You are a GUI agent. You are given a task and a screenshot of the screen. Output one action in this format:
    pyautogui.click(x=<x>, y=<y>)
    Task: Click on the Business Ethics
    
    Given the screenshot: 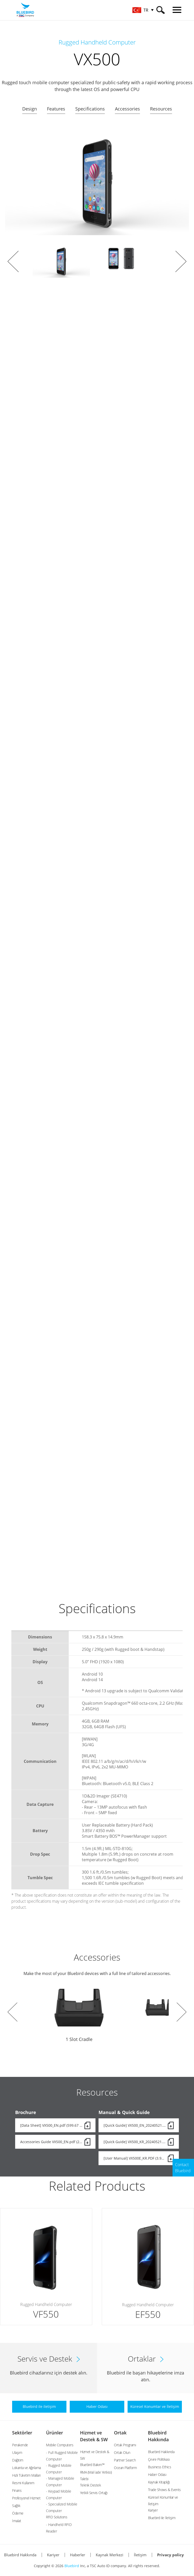 What is the action you would take?
    pyautogui.click(x=159, y=2466)
    